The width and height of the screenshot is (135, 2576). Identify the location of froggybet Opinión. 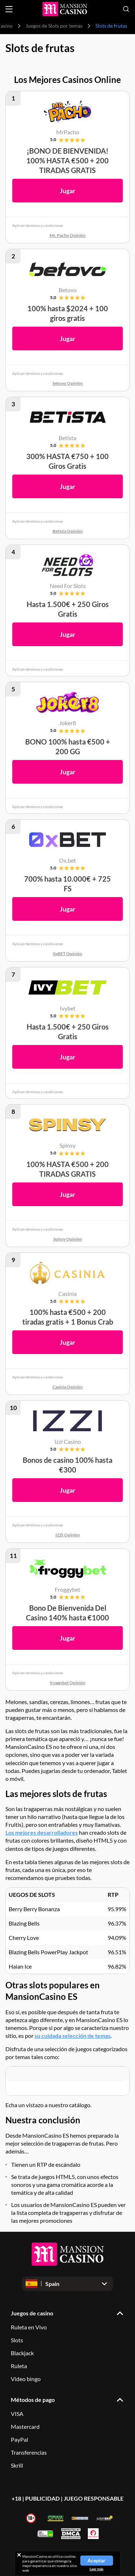
(67, 1682).